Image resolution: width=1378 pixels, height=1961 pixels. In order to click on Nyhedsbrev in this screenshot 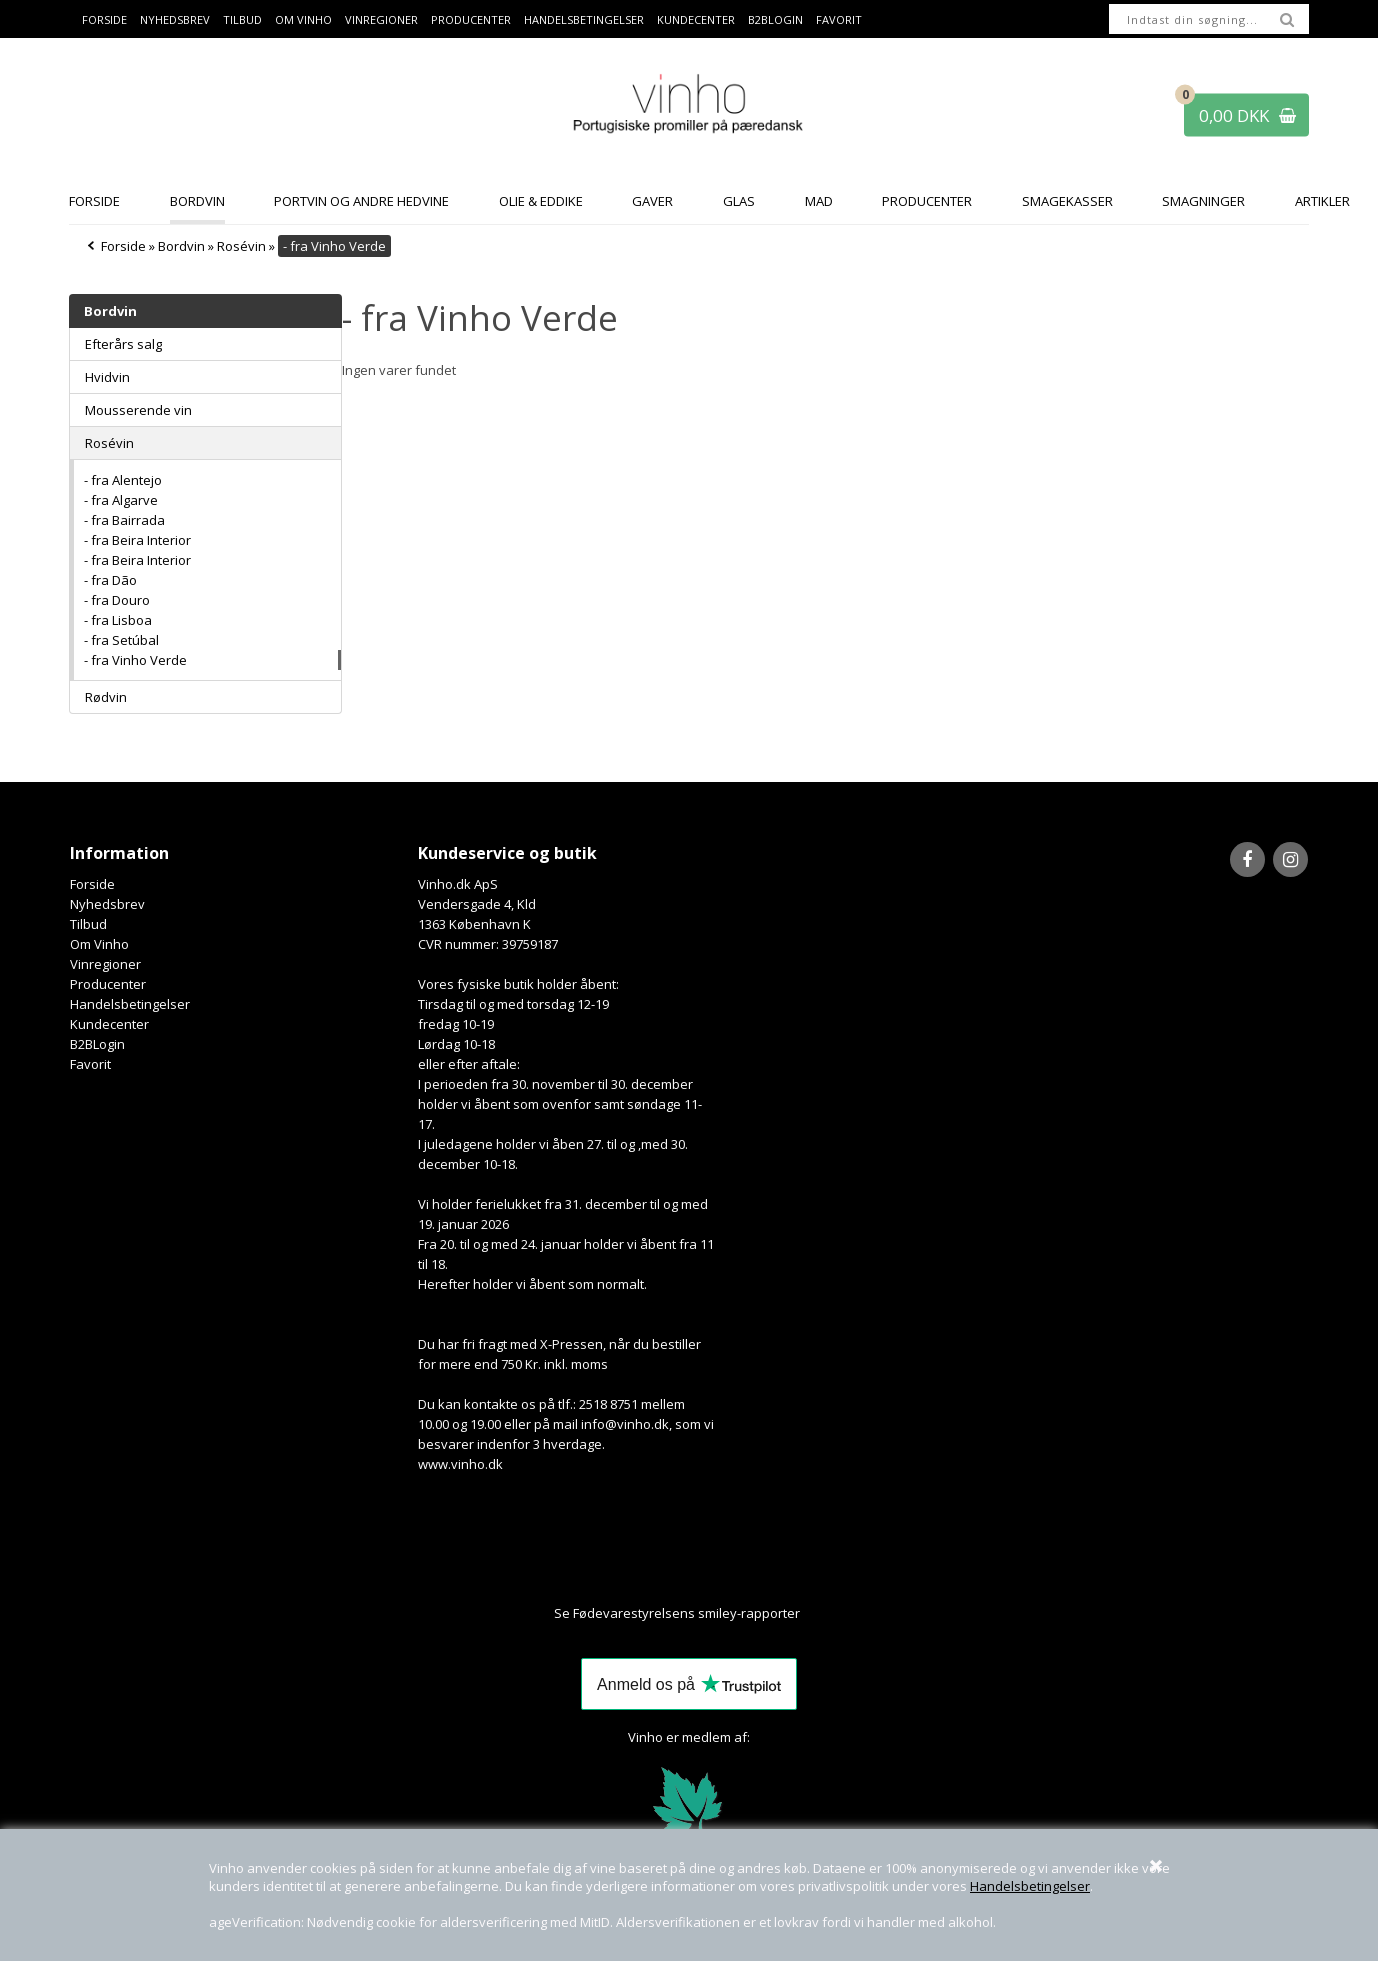, I will do `click(175, 19)`.